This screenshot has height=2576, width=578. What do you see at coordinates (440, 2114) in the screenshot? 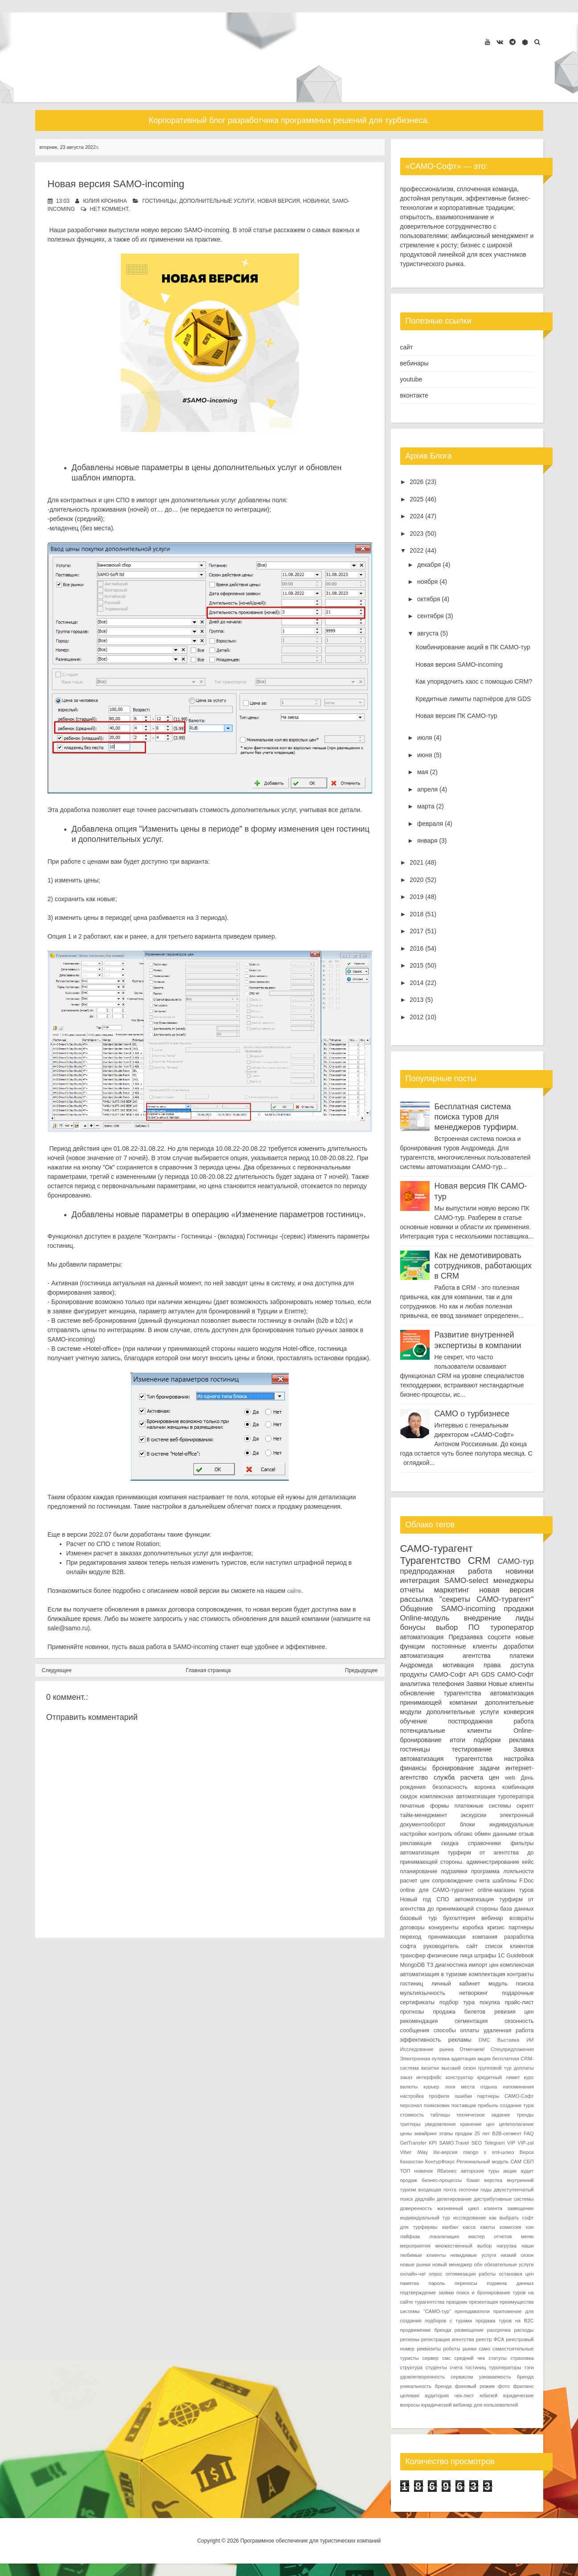
I see `таблицы` at bounding box center [440, 2114].